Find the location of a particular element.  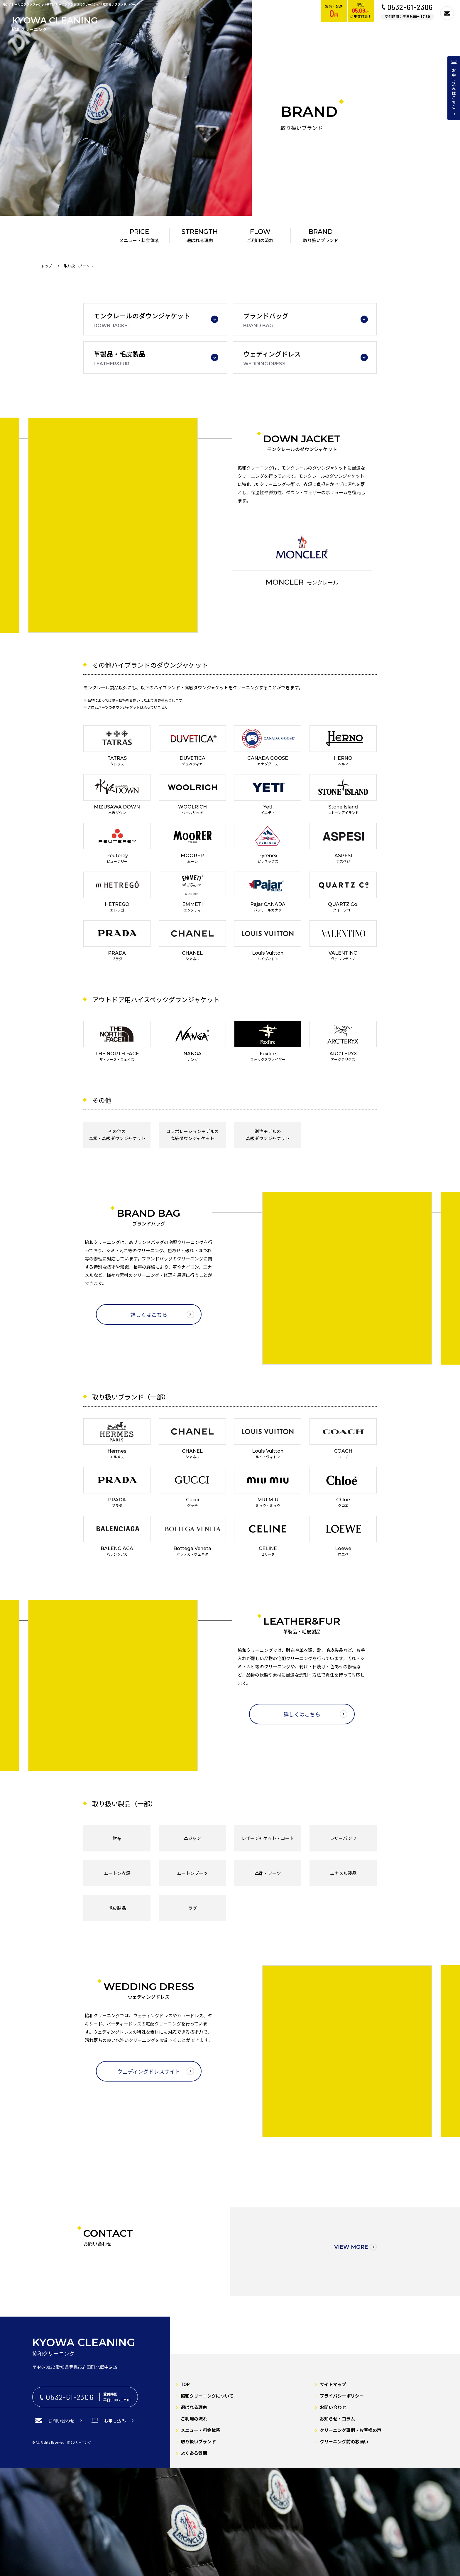

クリーニング事例・お客様の声 is located at coordinates (350, 2430).